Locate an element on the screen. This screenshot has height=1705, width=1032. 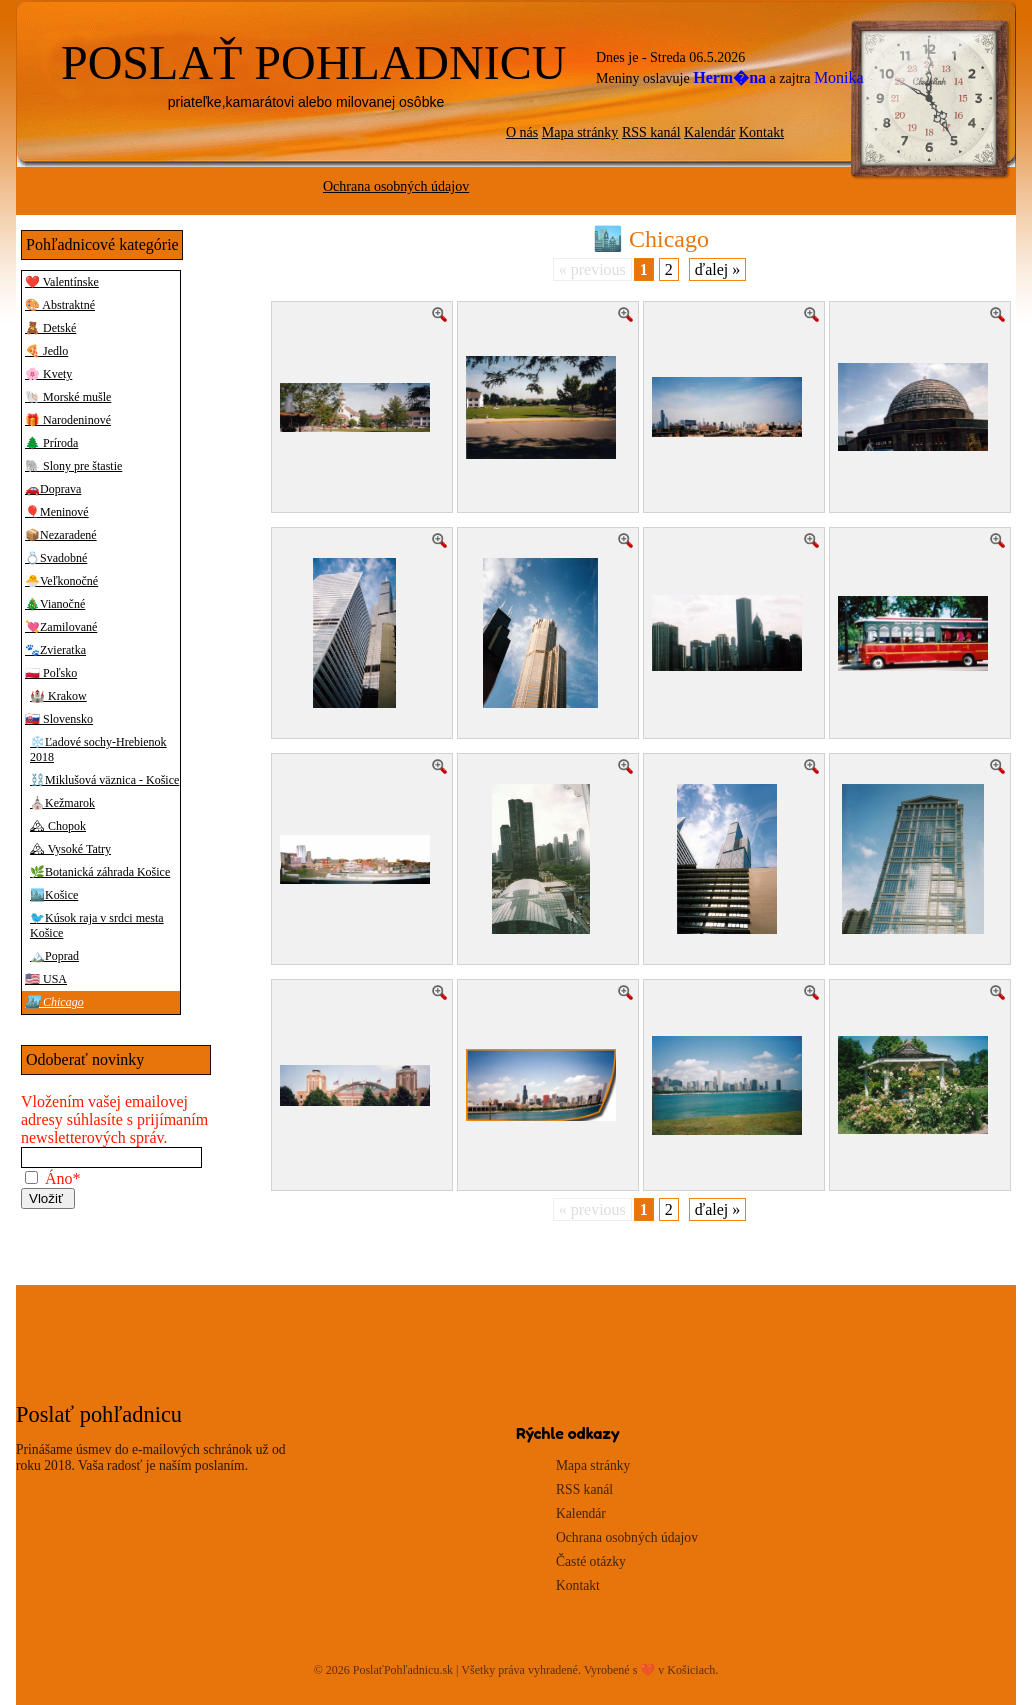
🏔 Chopok is located at coordinates (58, 826).